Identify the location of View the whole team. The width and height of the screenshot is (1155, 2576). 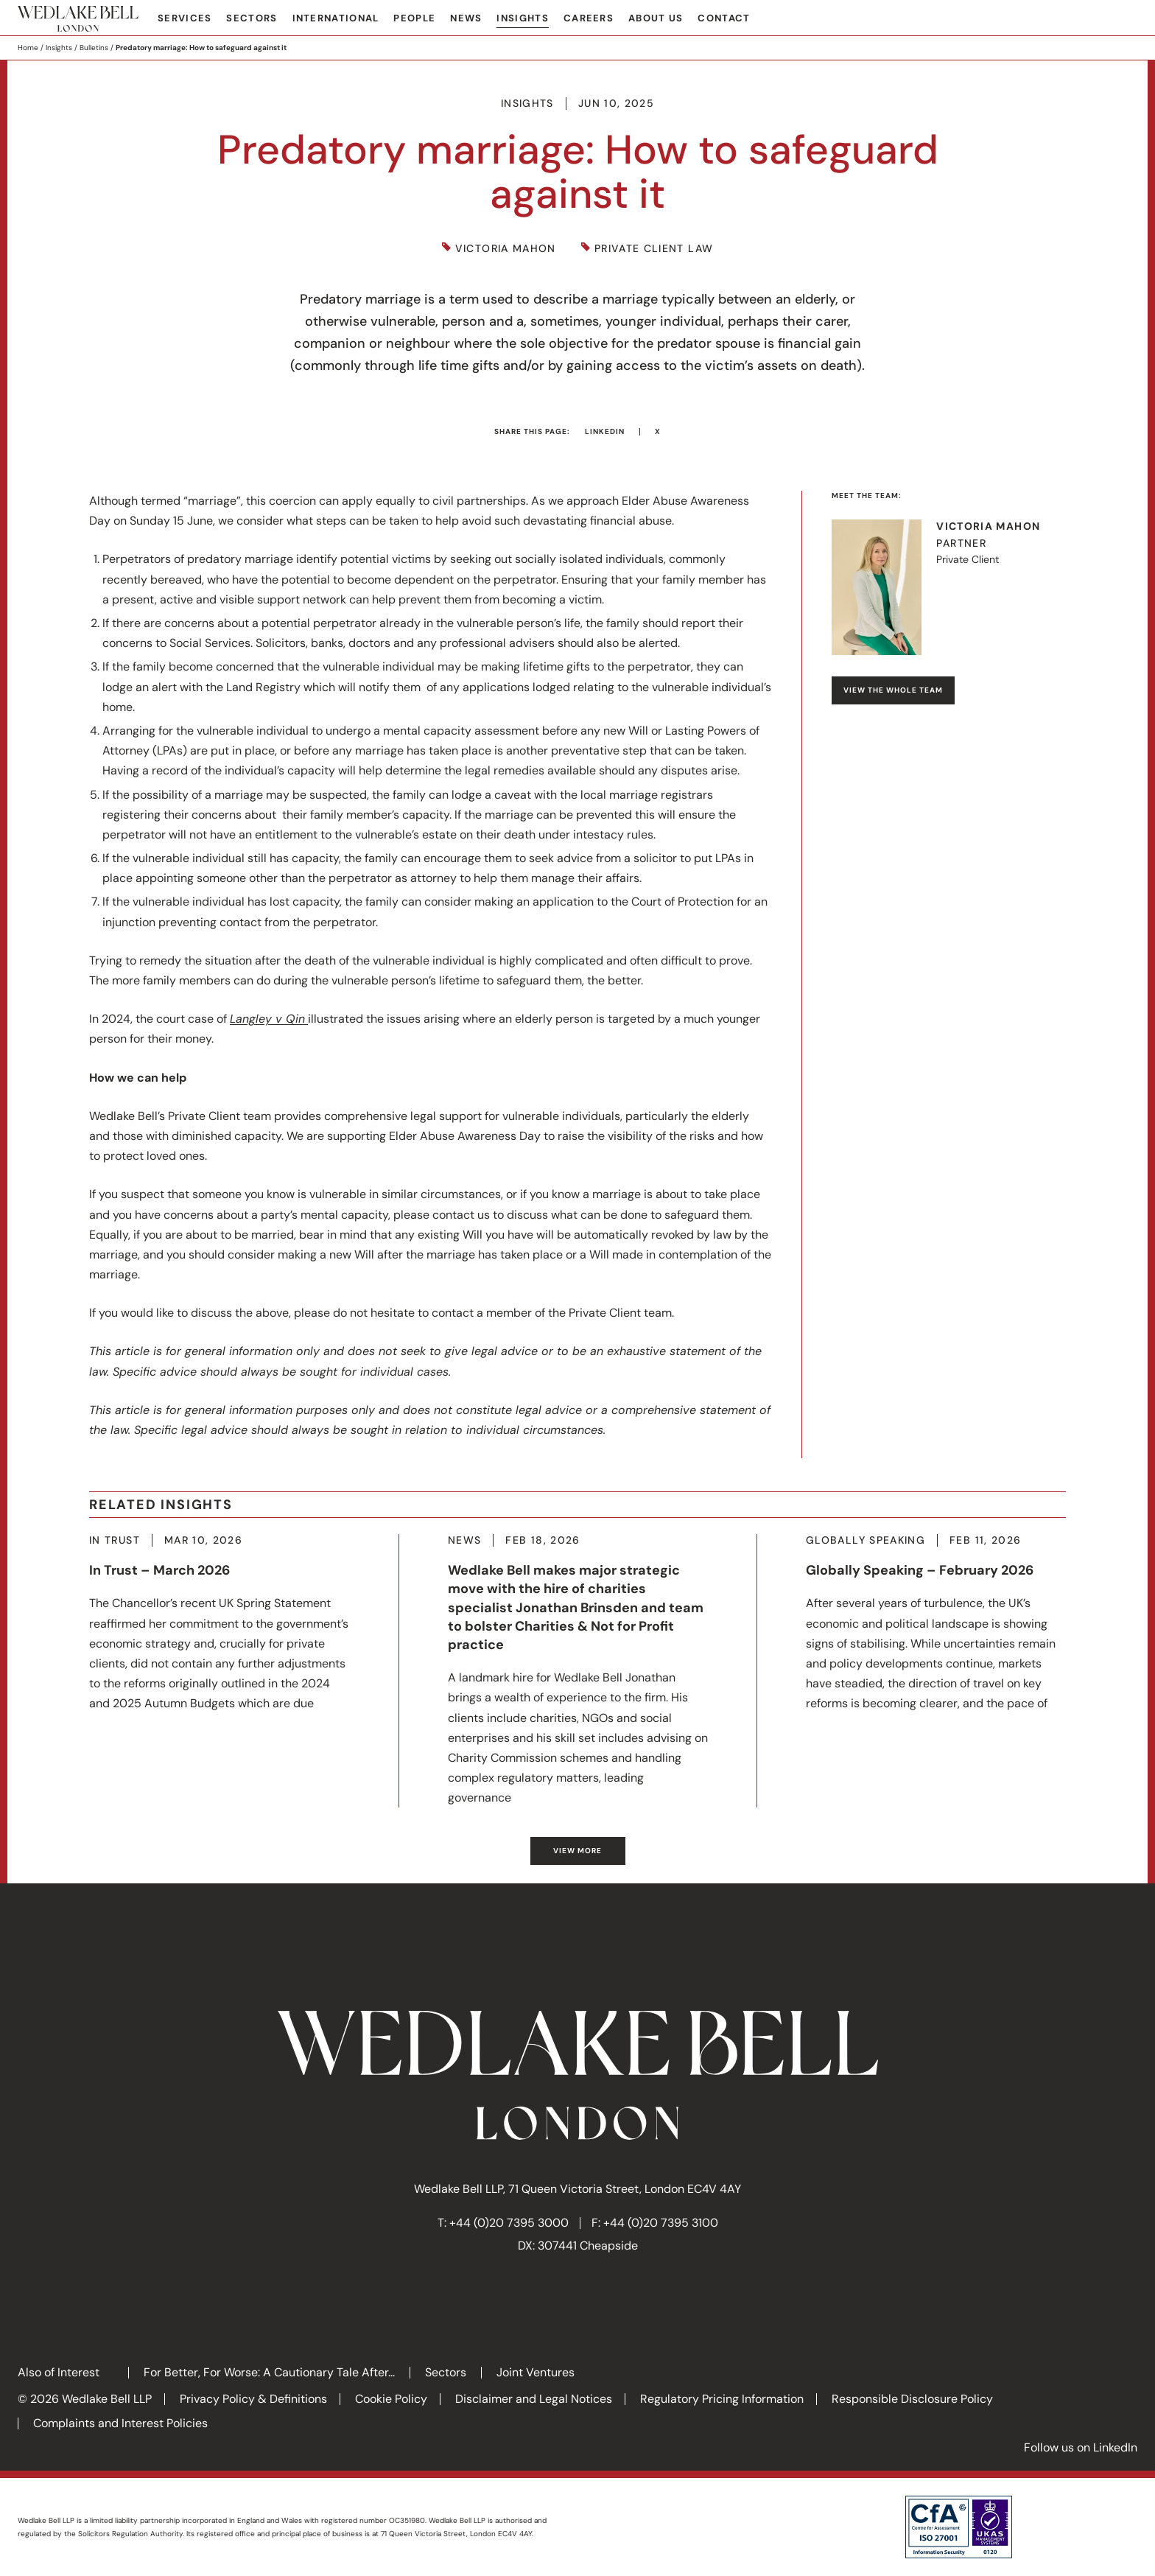
(893, 690).